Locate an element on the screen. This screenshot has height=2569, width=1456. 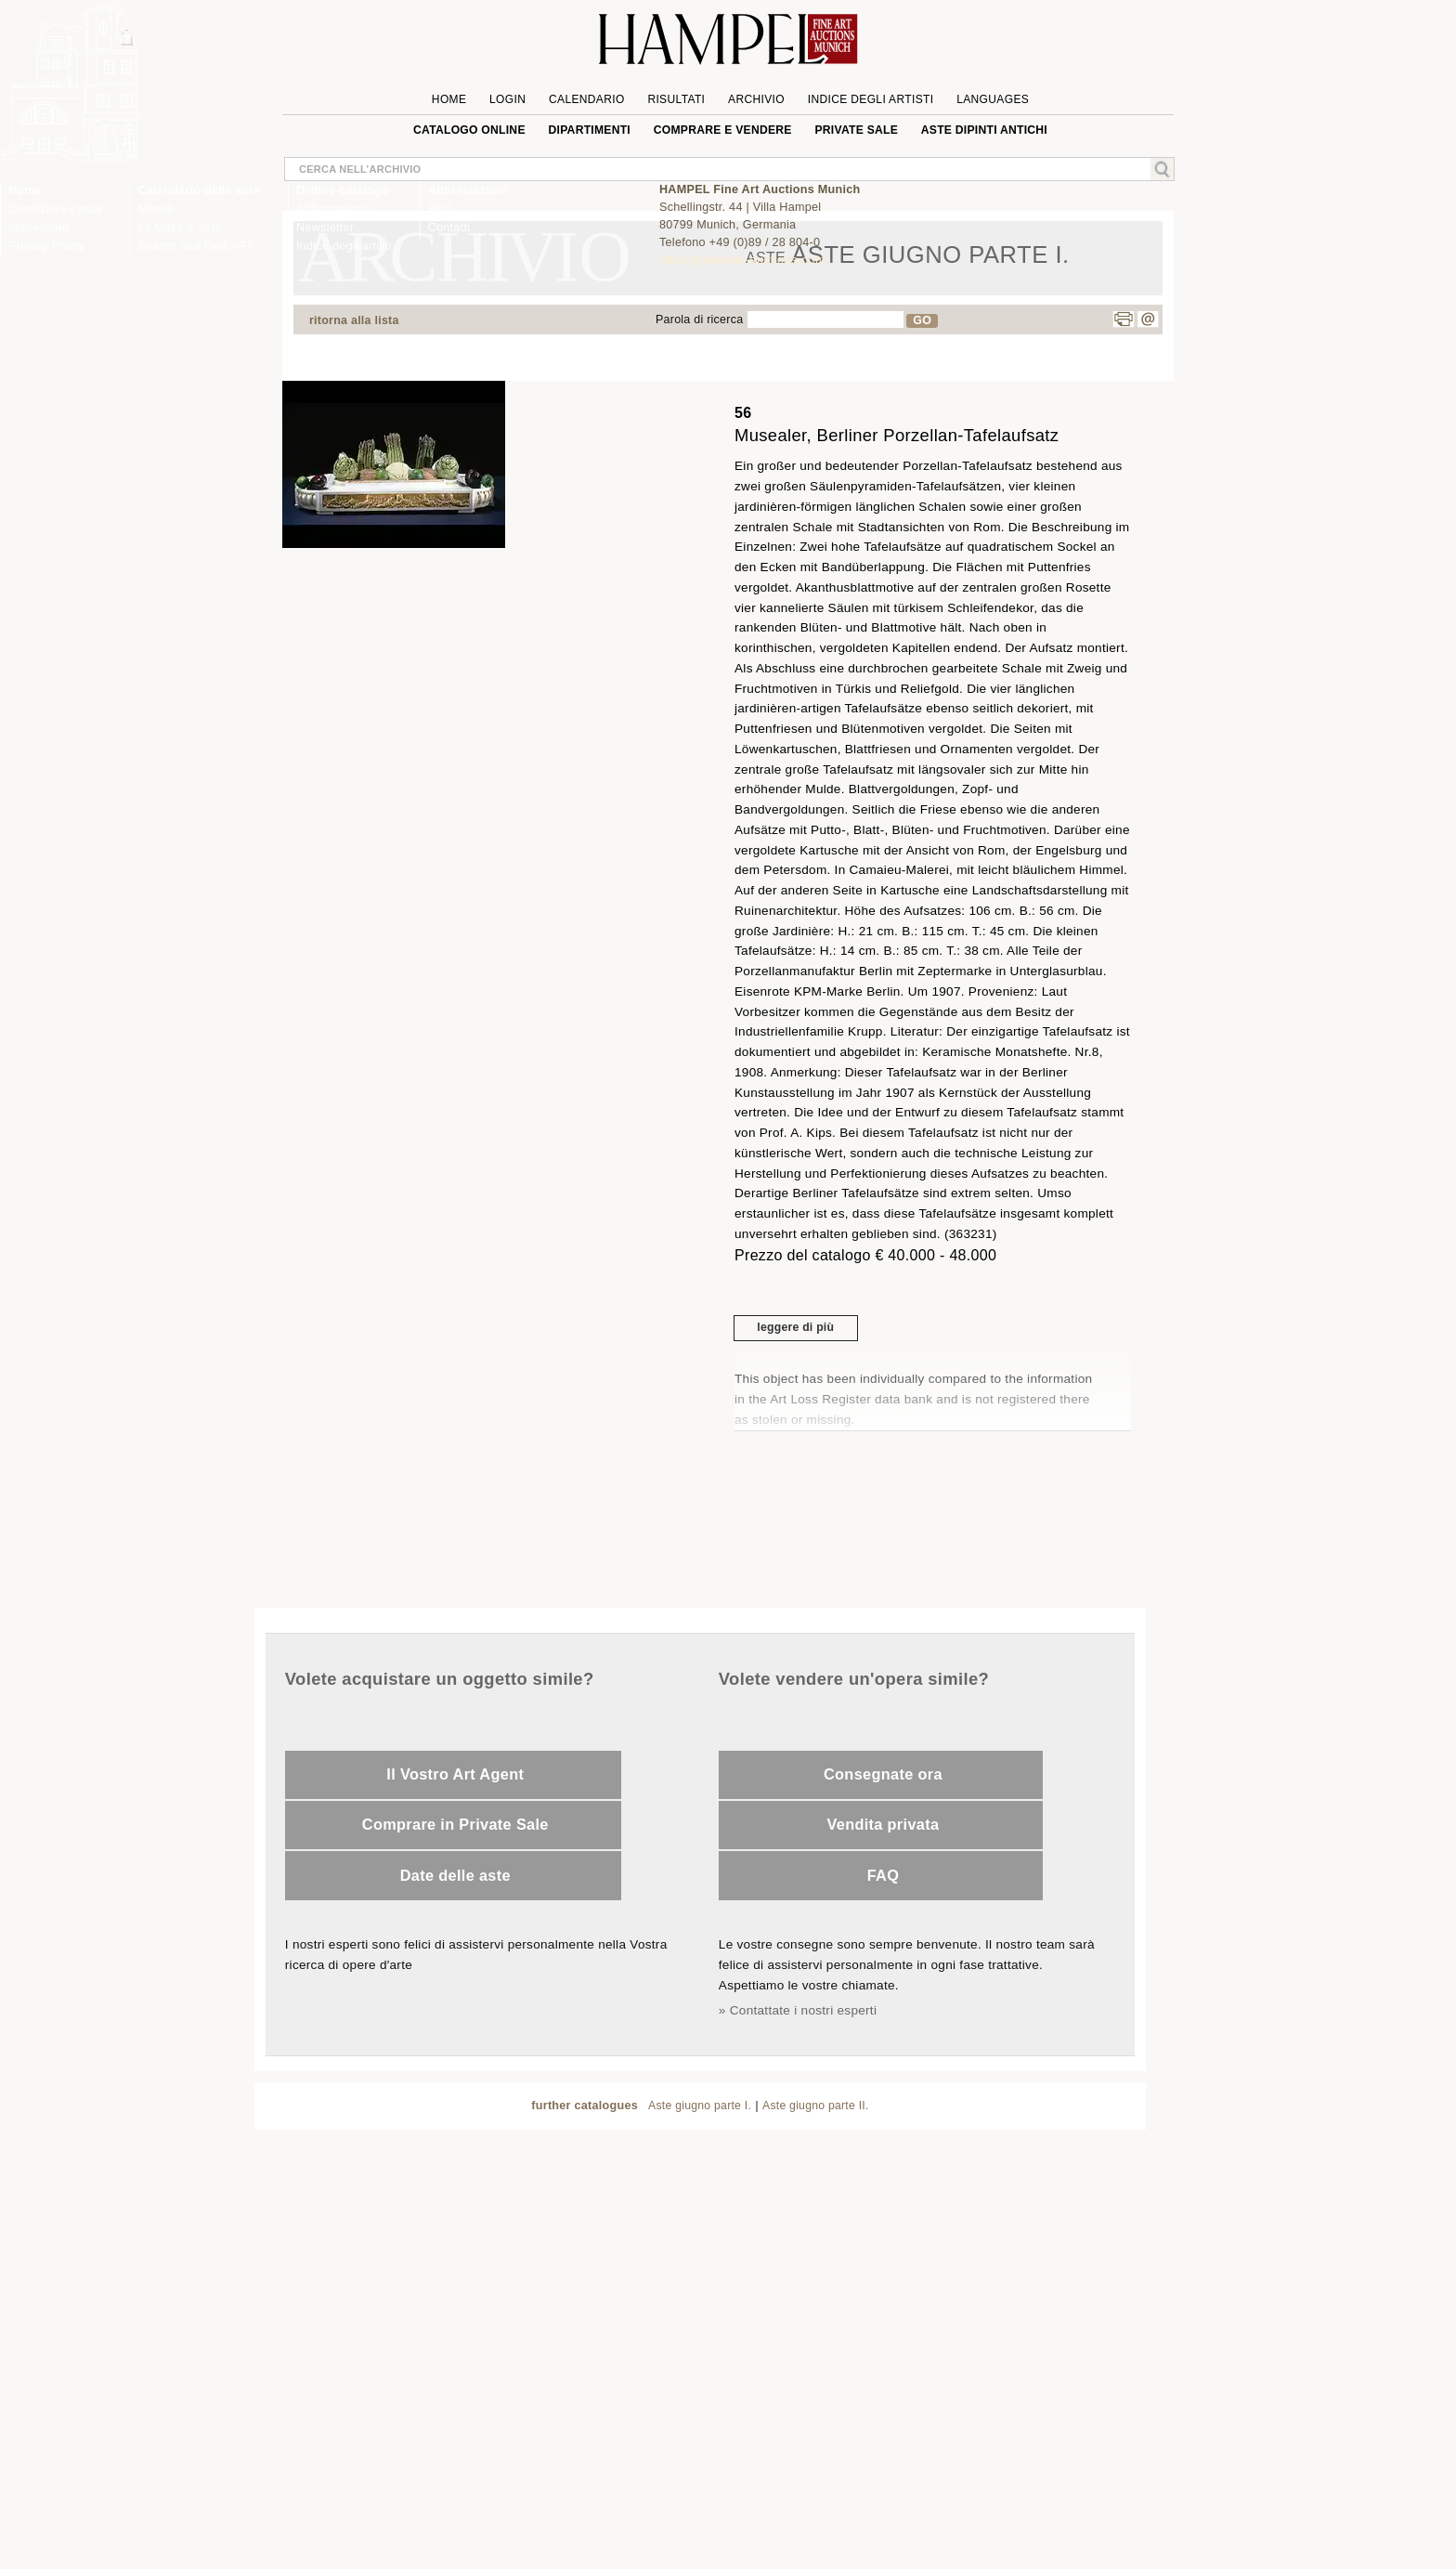
Search and Find ART is located at coordinates (195, 246).